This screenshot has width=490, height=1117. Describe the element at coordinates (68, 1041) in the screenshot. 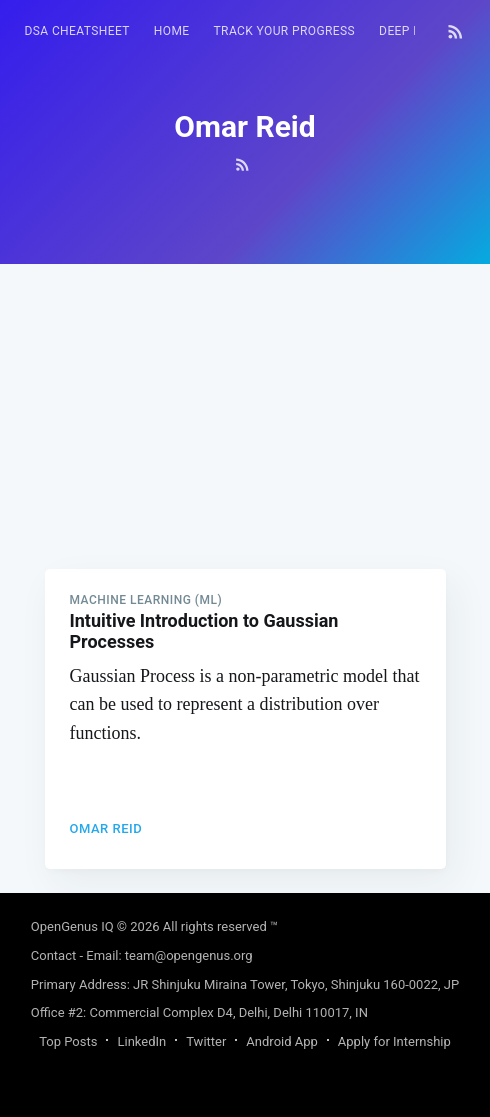

I see `Top Posts` at that location.